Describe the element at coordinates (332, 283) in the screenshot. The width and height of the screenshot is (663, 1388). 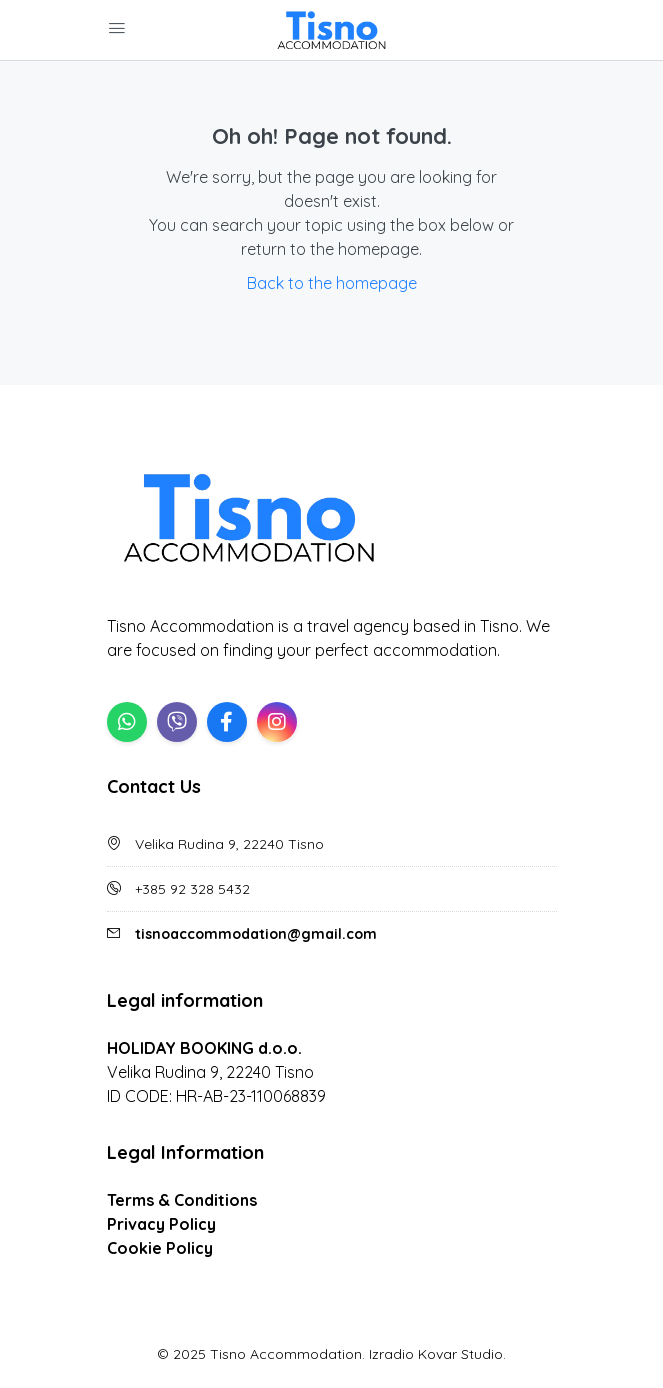
I see `Back to the homepage` at that location.